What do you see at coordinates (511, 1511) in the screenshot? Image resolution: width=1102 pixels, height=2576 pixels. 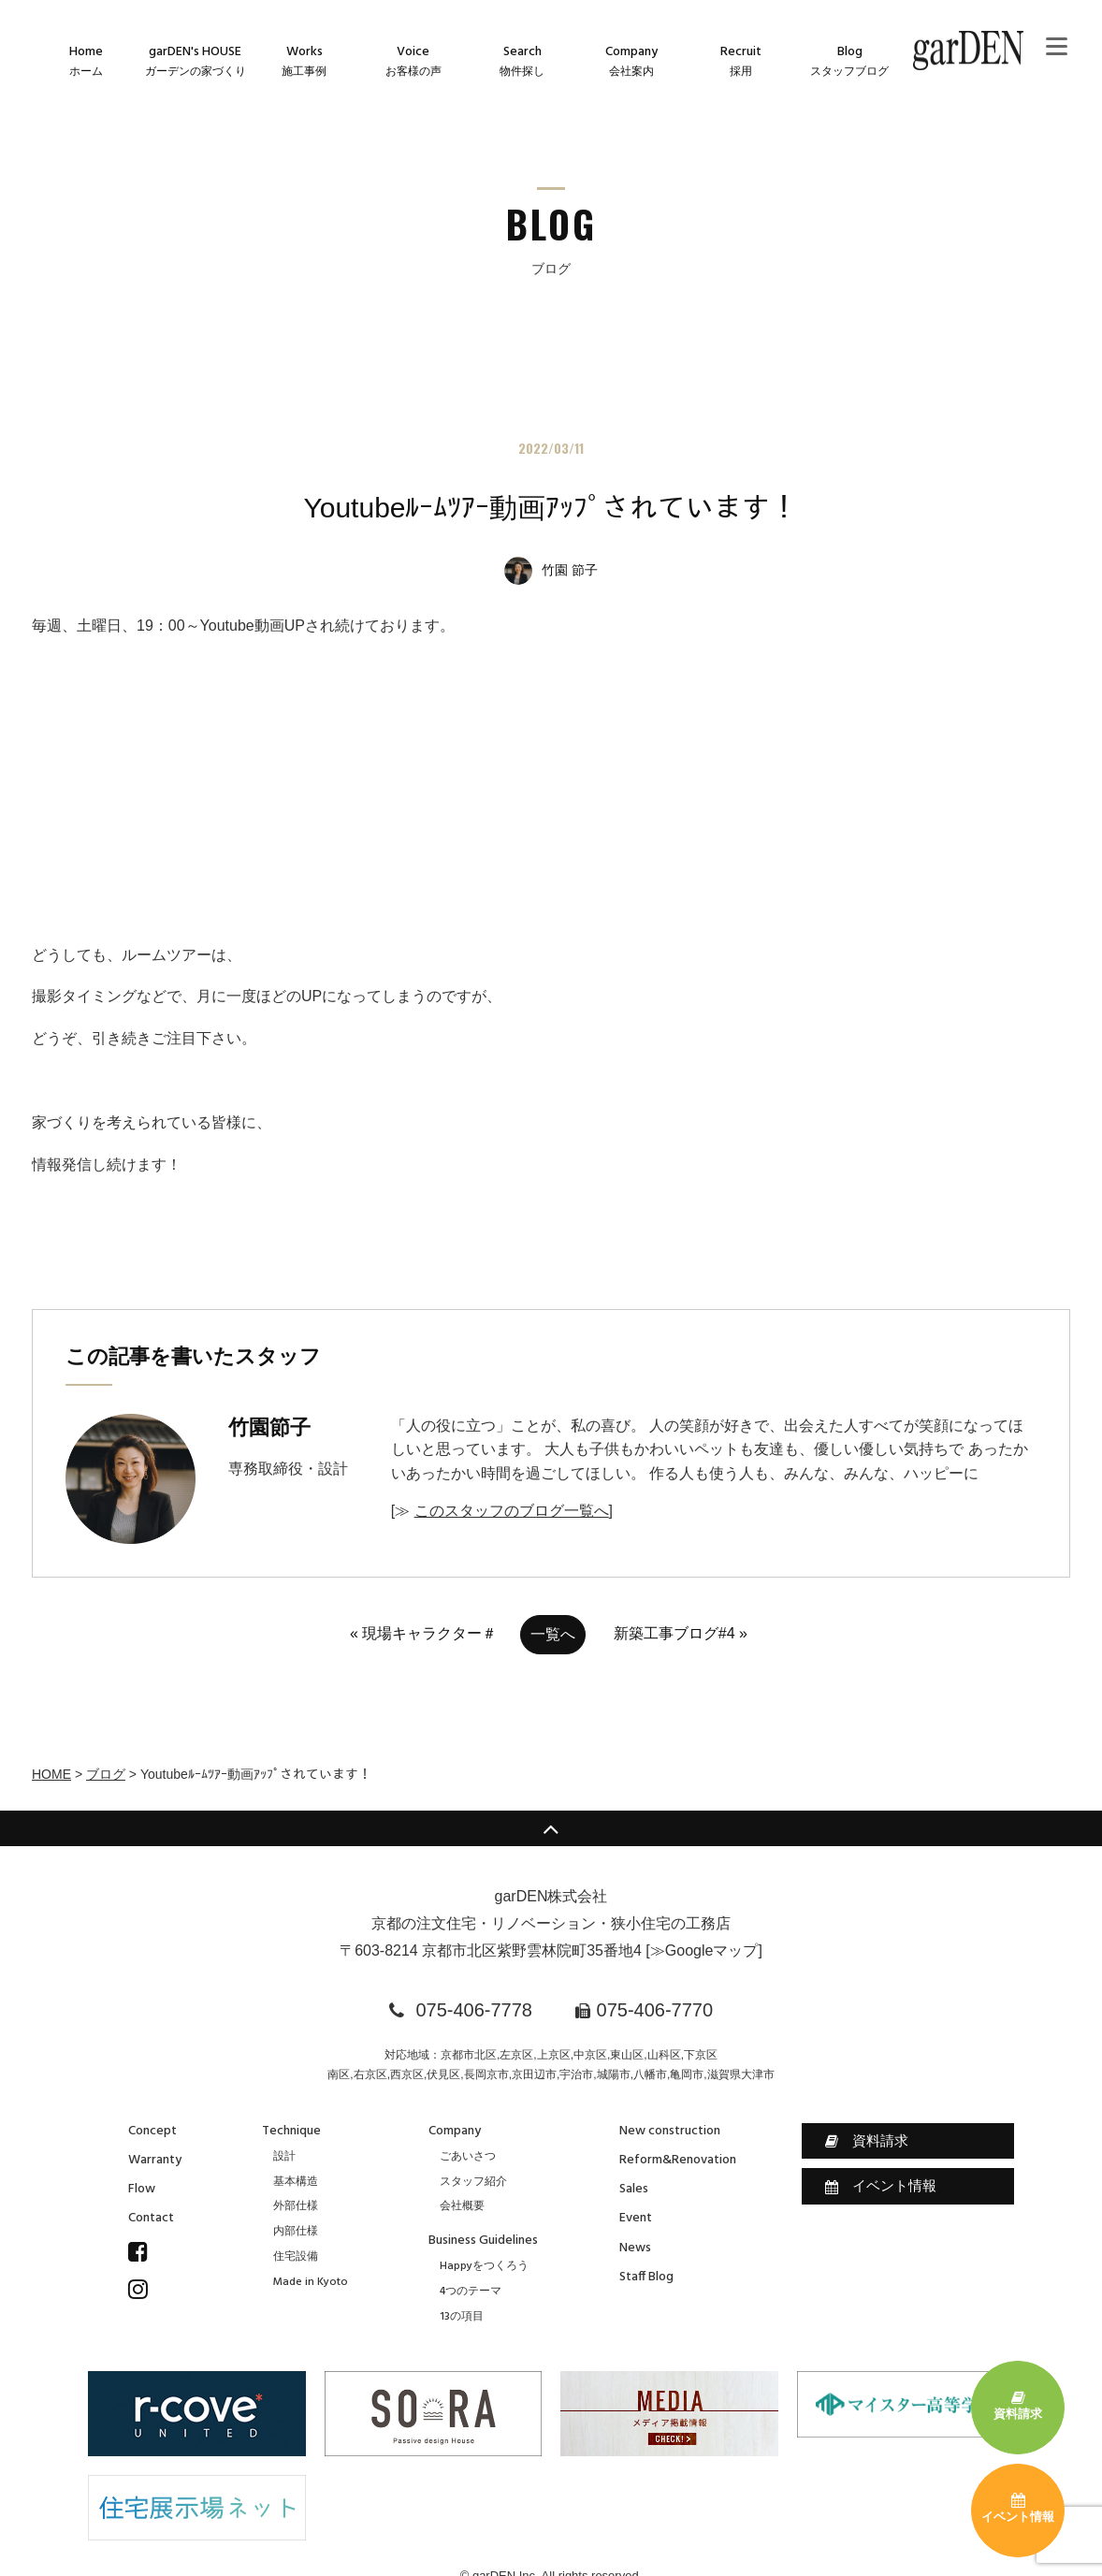 I see `このスタッフのブログ一覧へ` at bounding box center [511, 1511].